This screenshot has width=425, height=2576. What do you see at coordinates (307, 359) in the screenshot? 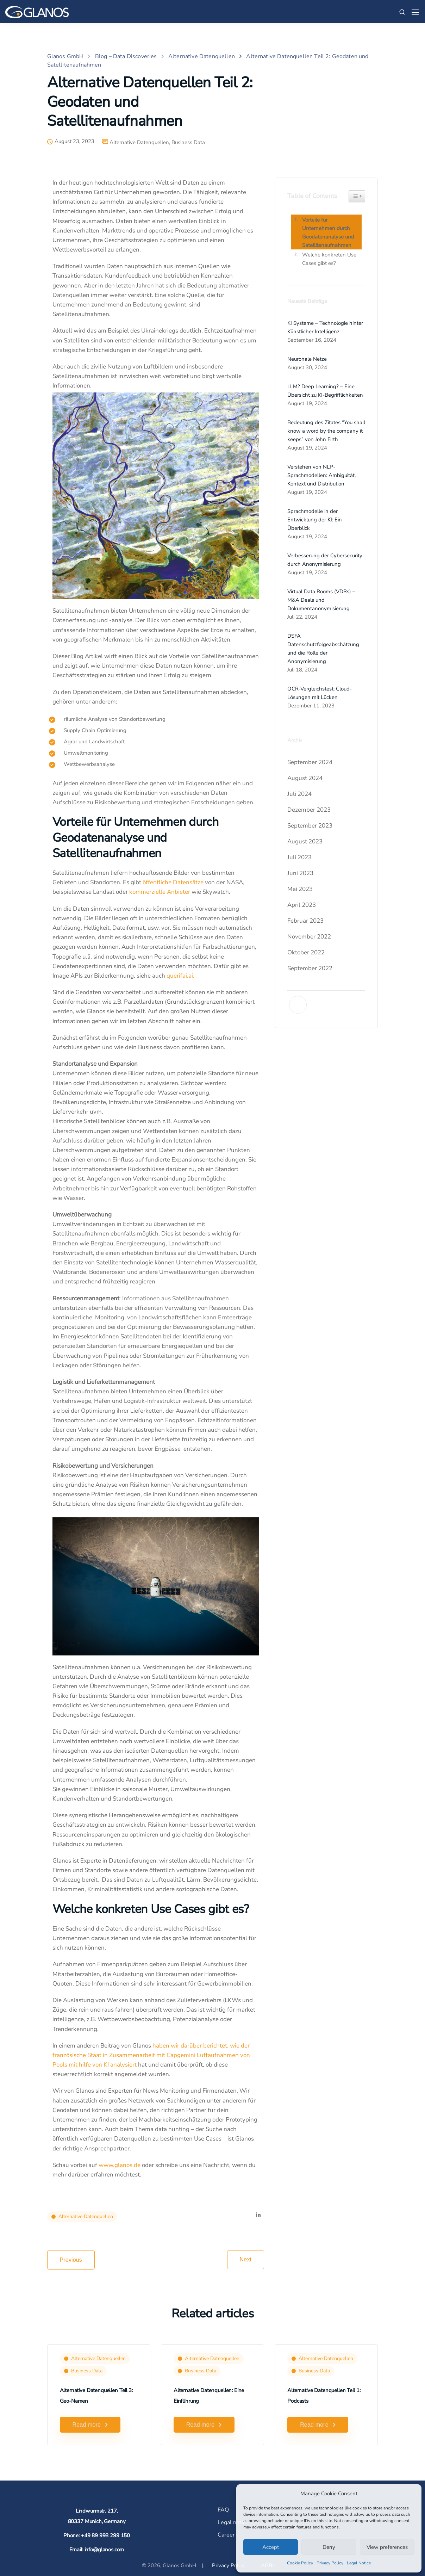
I see `Neuronale Netze` at bounding box center [307, 359].